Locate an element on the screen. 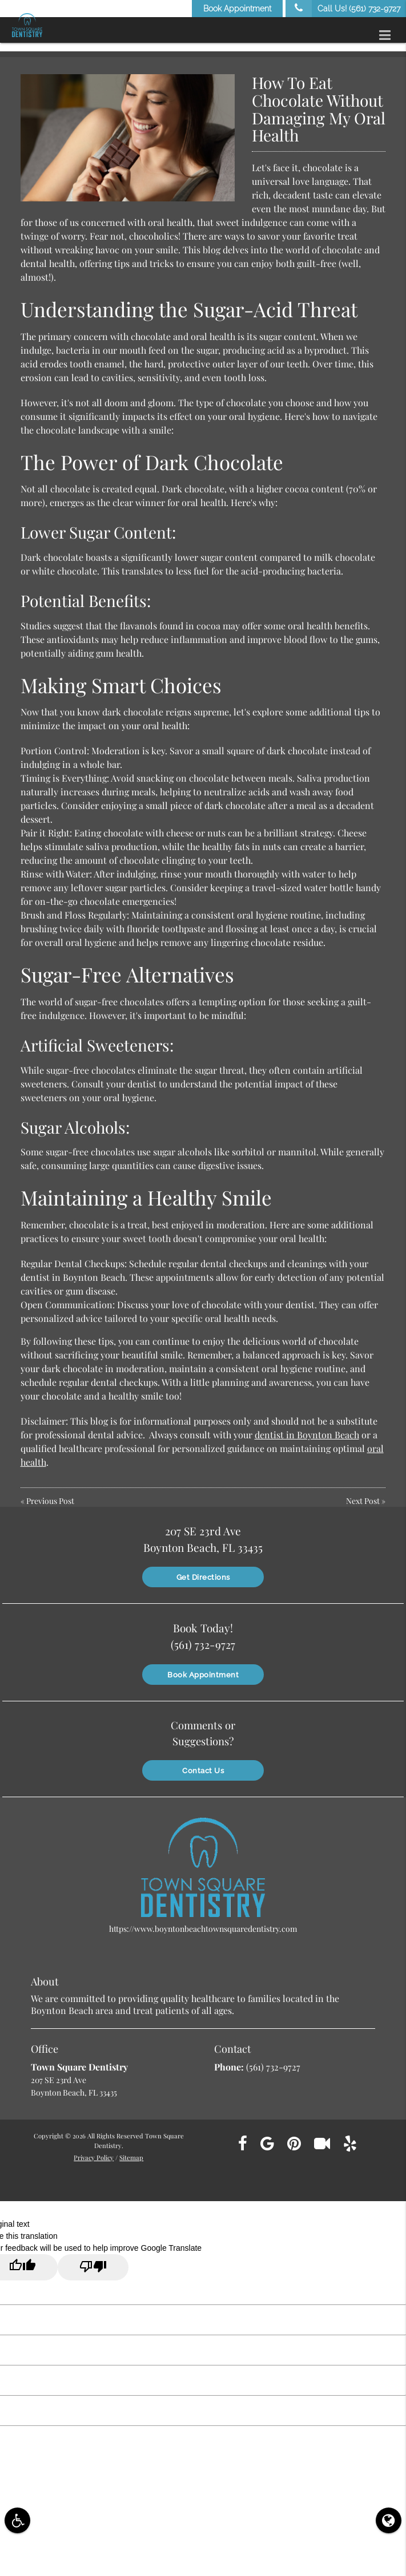  Book Appointment is located at coordinates (237, 8).